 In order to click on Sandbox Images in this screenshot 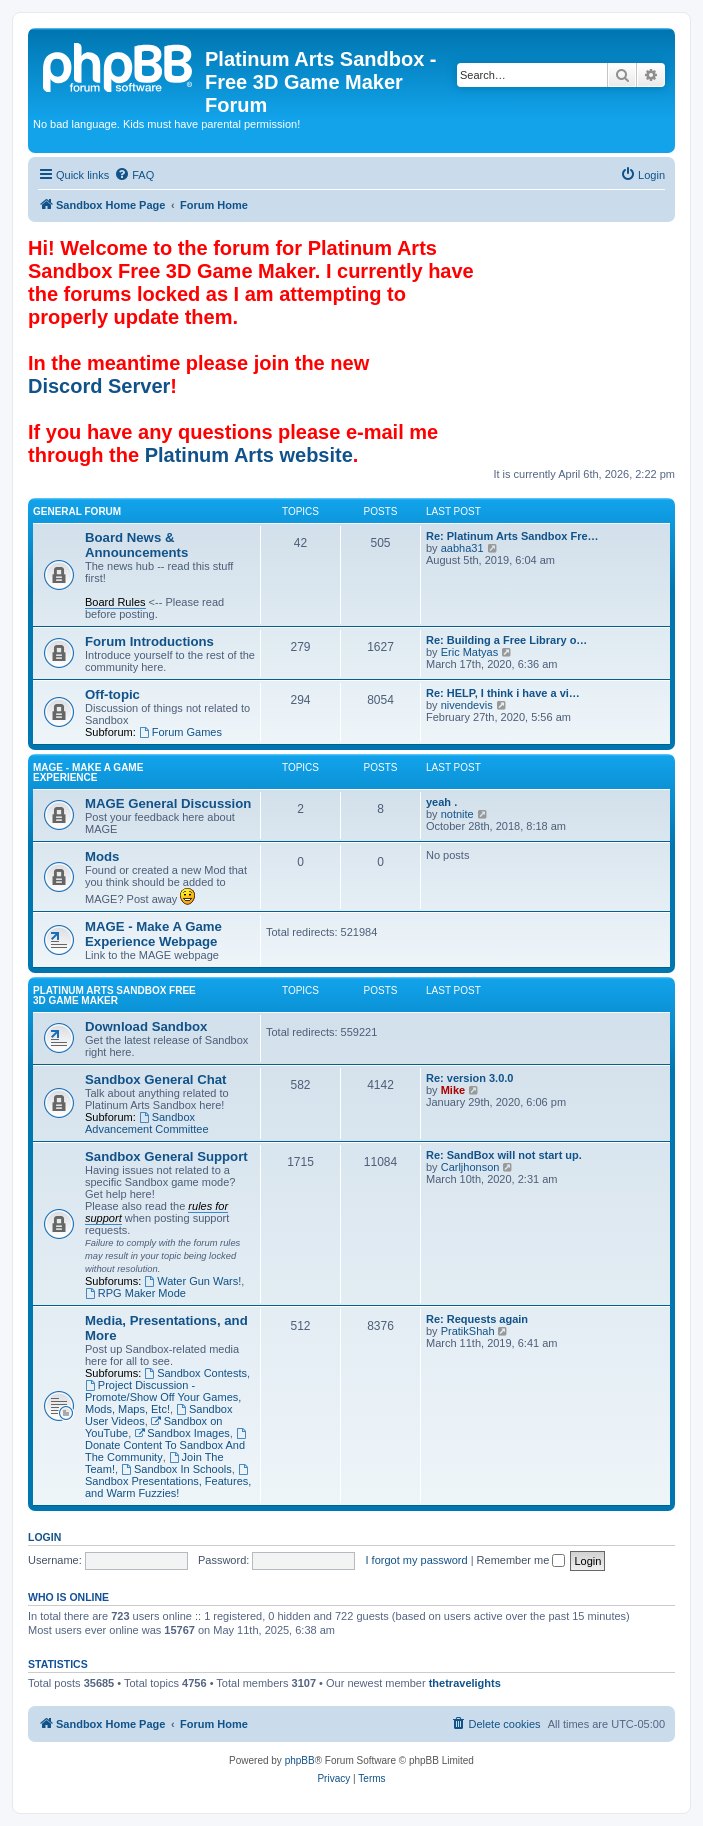, I will do `click(181, 1433)`.